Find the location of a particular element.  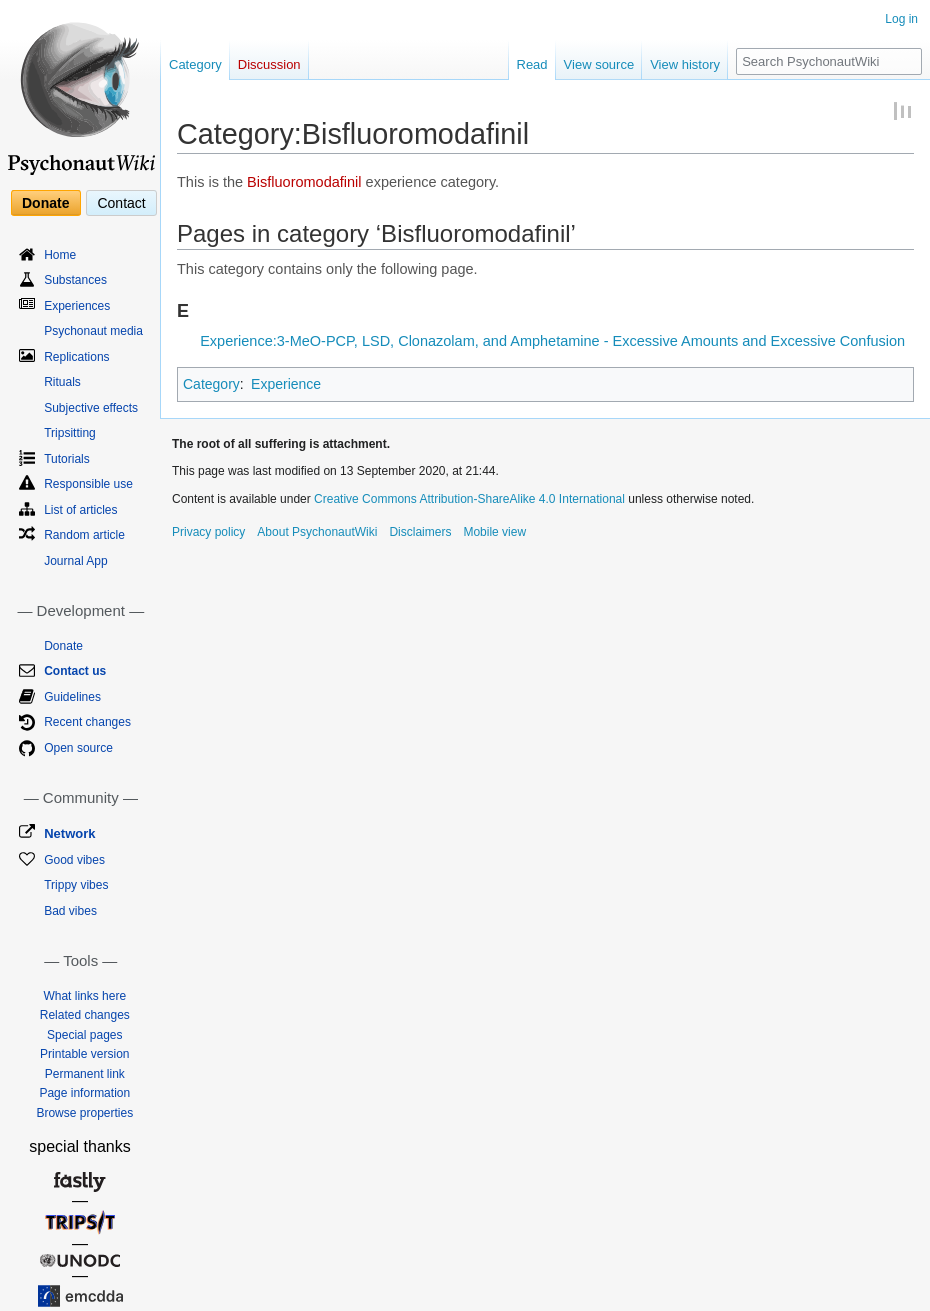

What links here is located at coordinates (84, 996).